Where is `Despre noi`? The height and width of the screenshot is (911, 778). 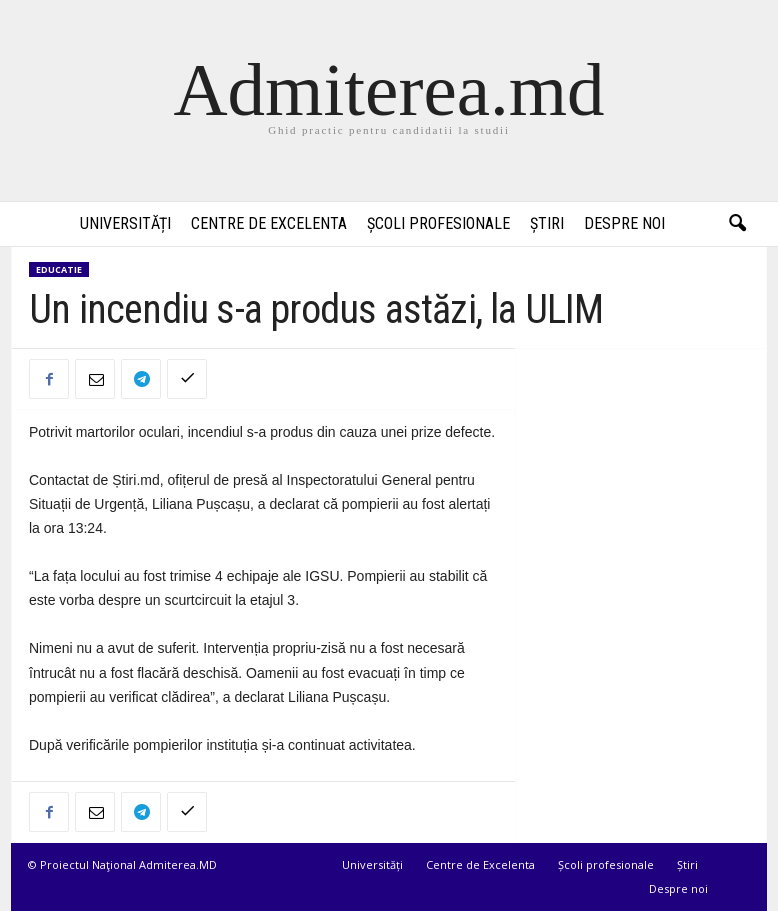 Despre noi is located at coordinates (624, 223).